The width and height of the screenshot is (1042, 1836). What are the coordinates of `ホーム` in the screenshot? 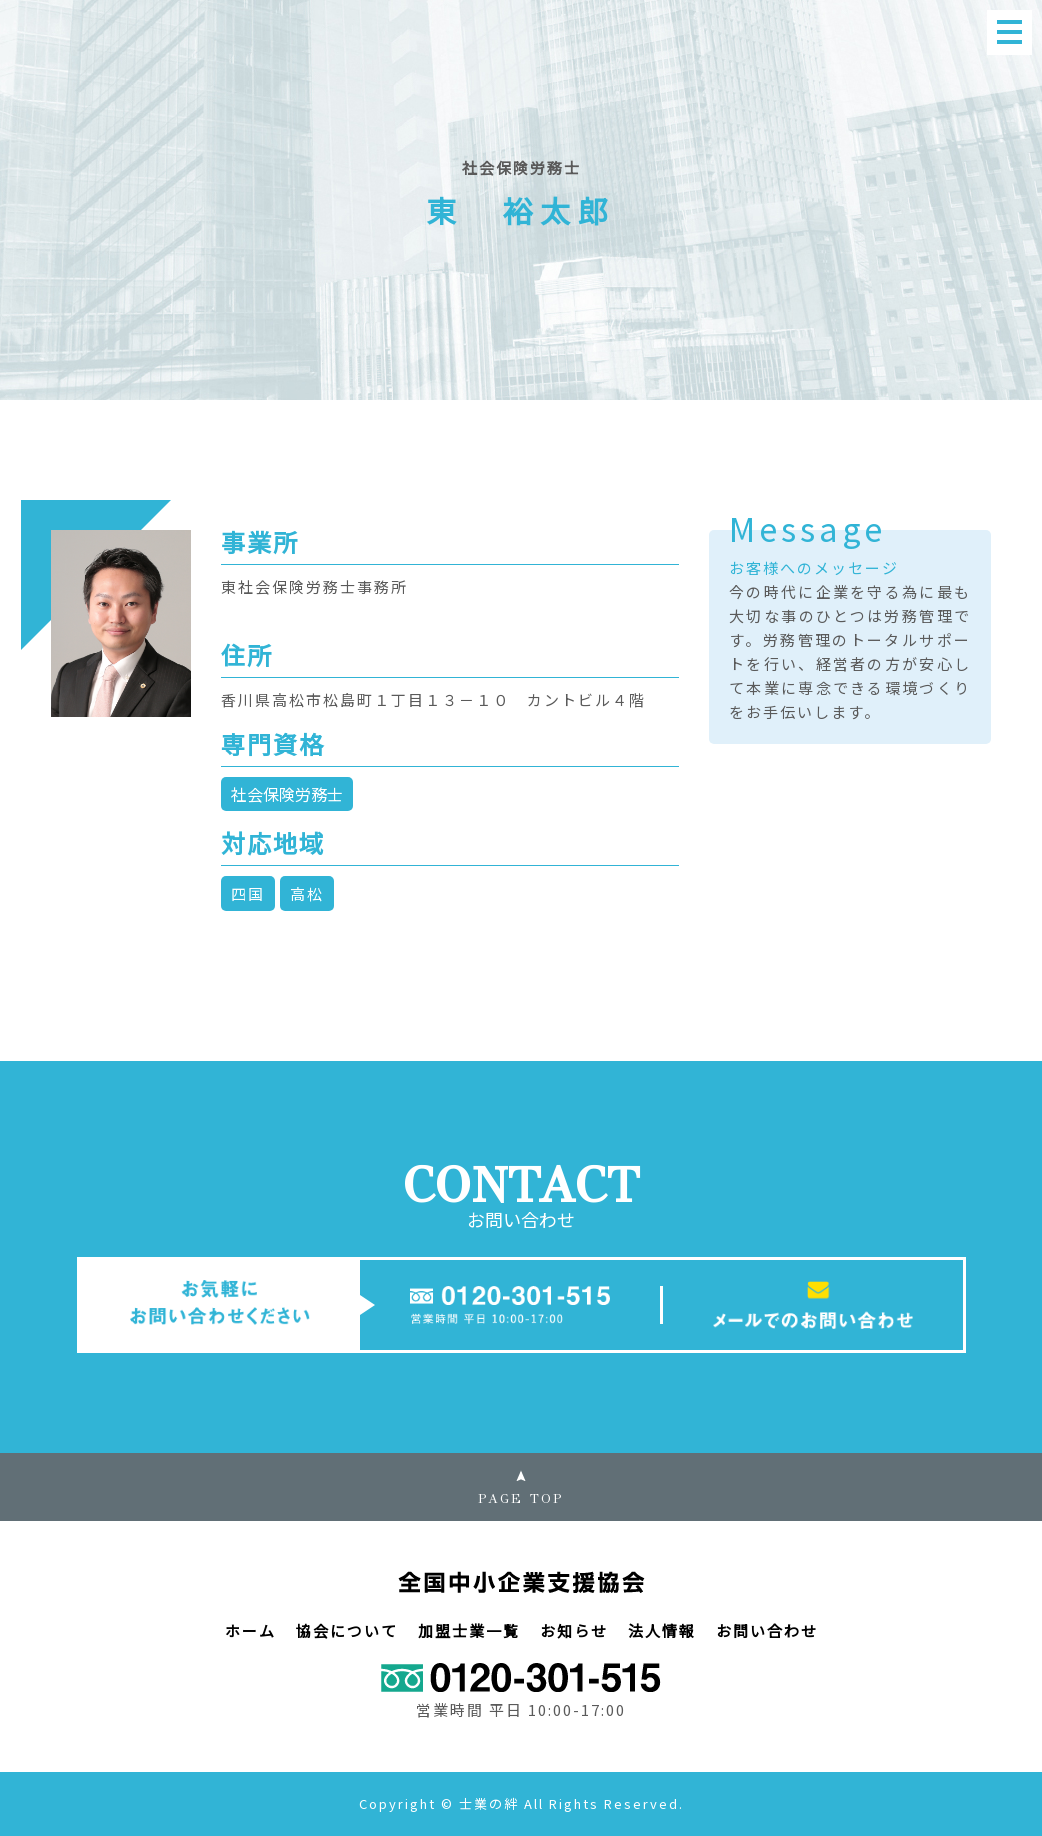 It's located at (250, 1630).